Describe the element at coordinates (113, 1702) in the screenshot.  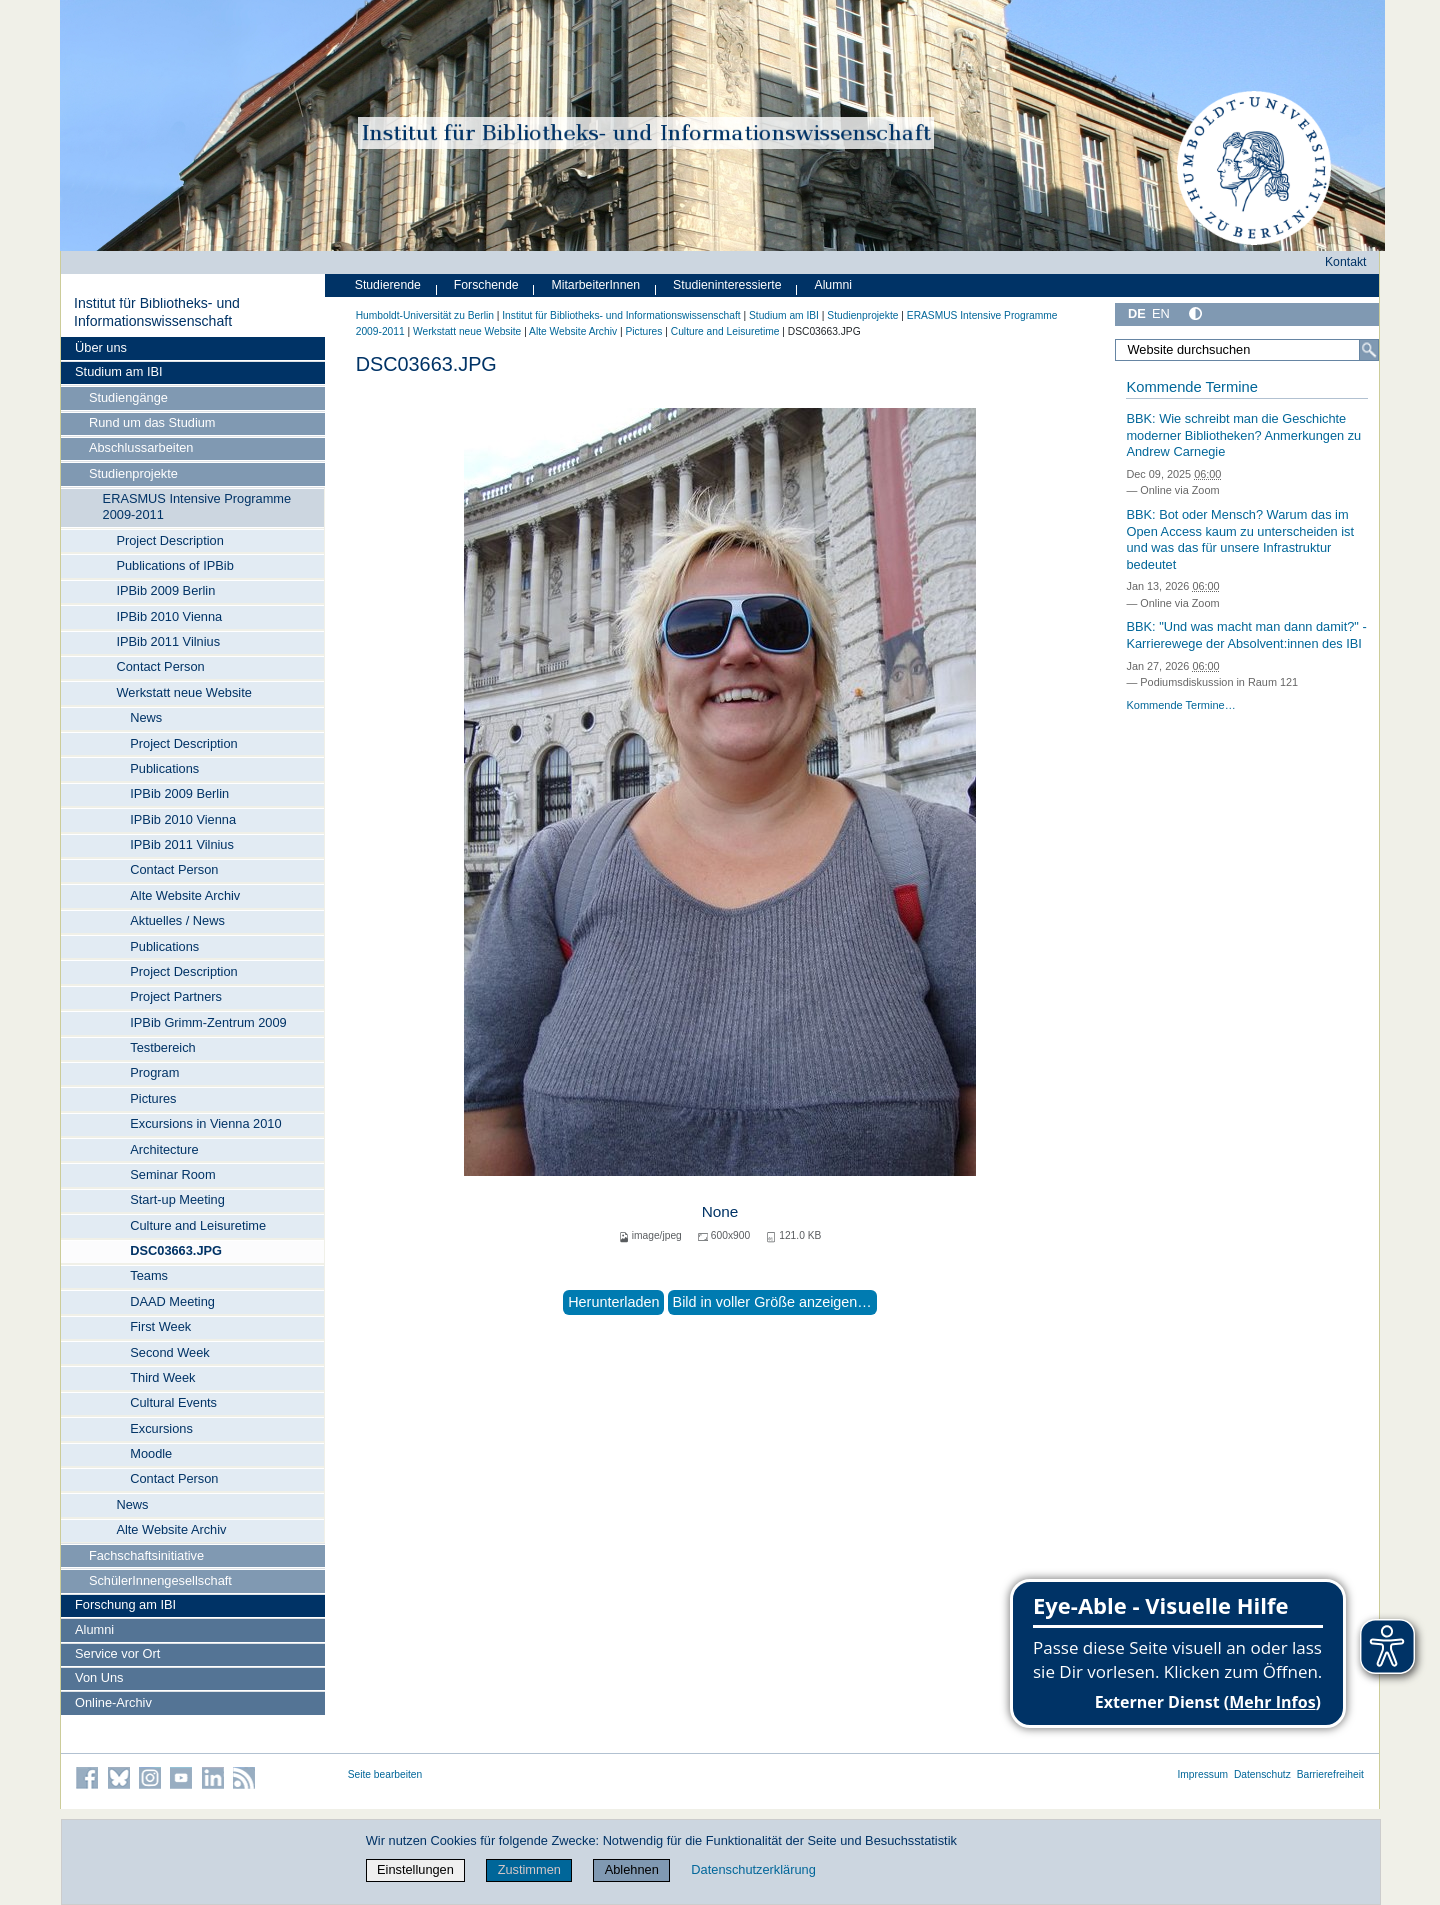
I see `Online-Archiv` at that location.